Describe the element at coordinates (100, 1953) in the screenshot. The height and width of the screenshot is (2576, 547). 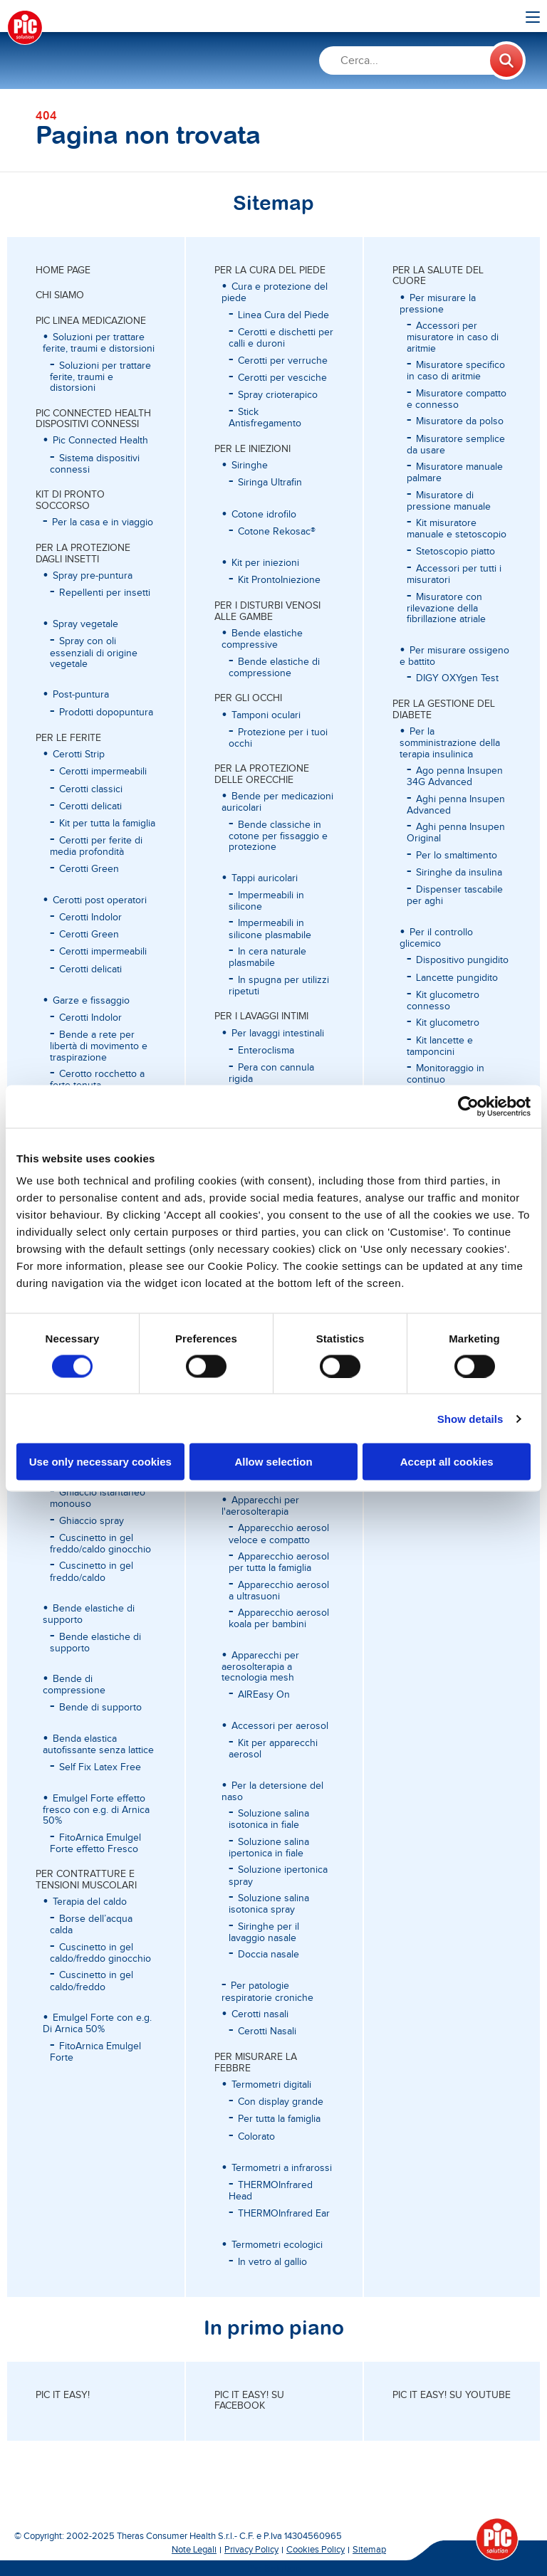
I see `Cuscinetto in gel caldo/freddo ginocchio` at that location.